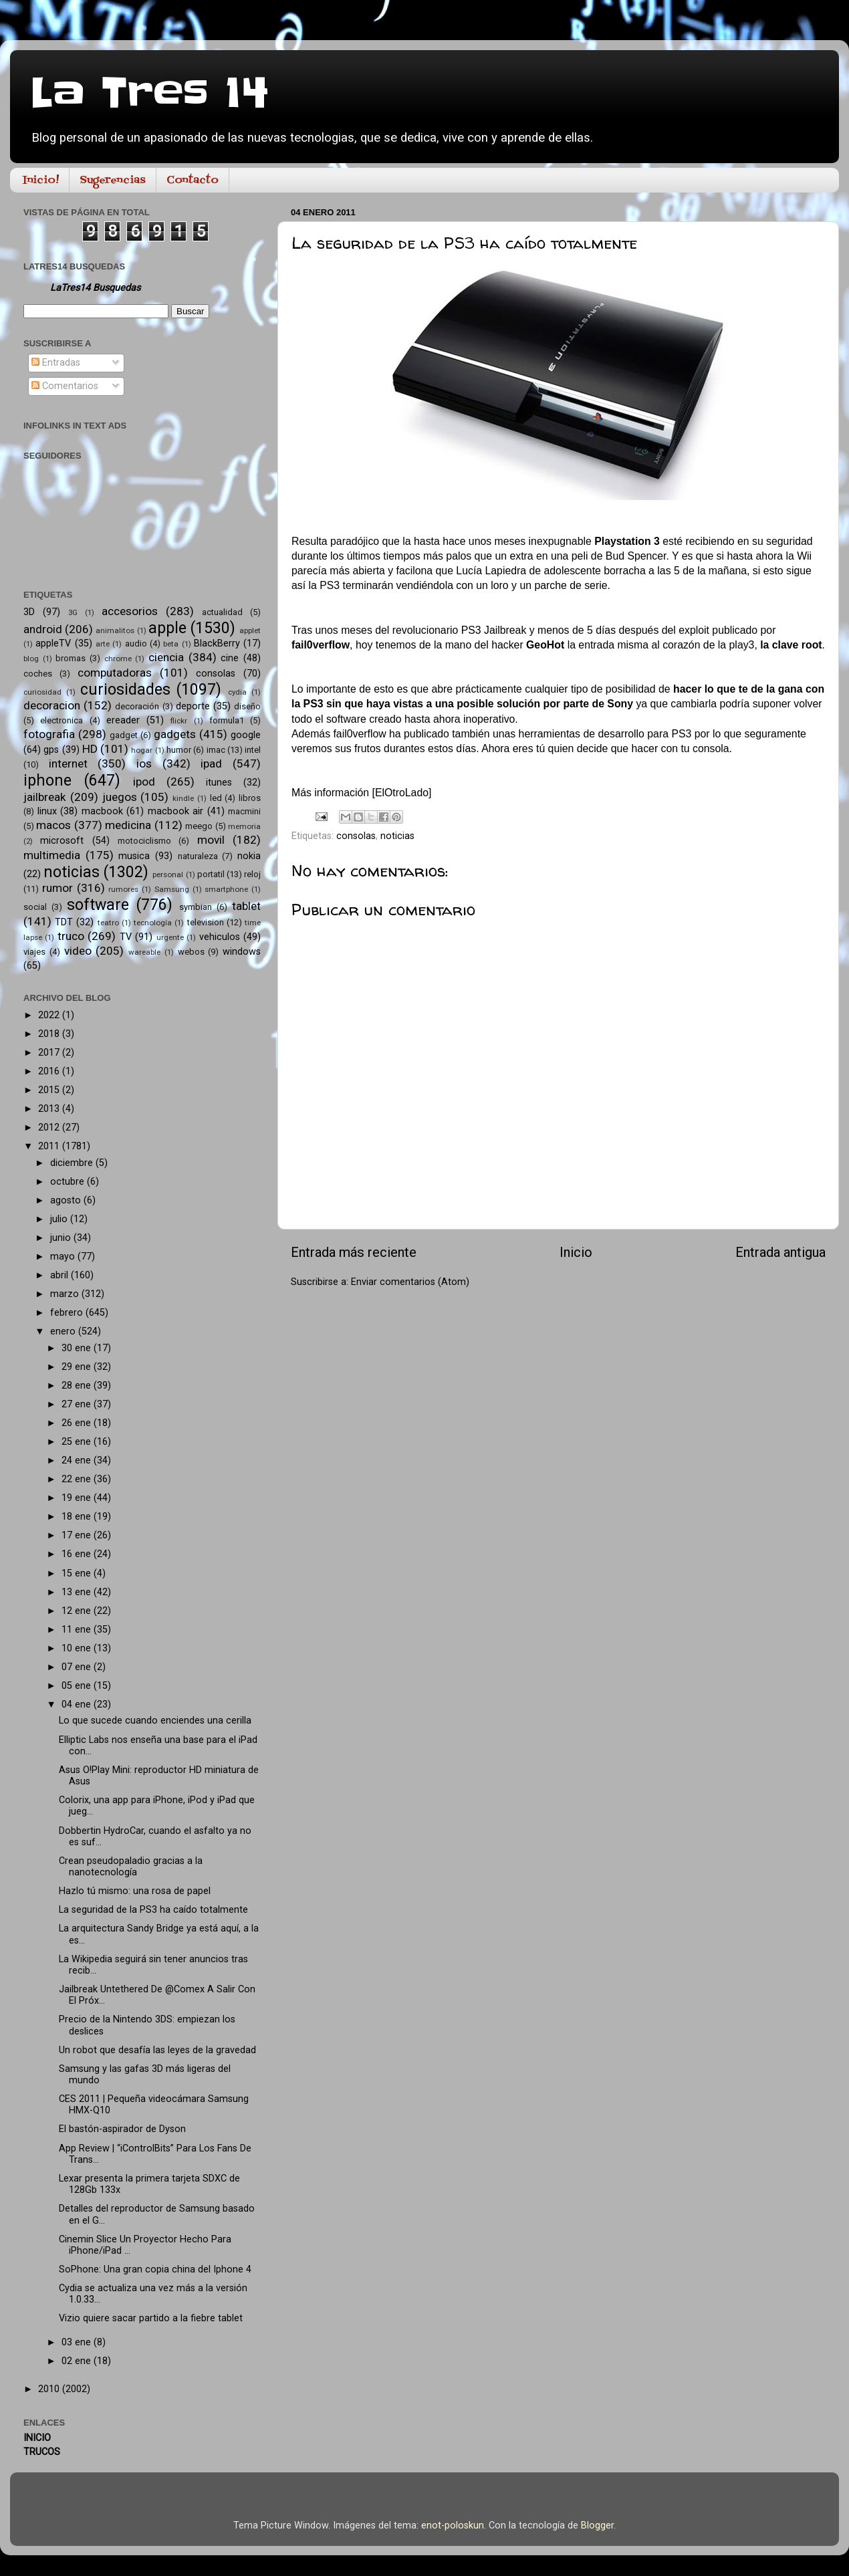  I want to click on Hazlo tú mismo: una rosa de papel, so click(135, 1891).